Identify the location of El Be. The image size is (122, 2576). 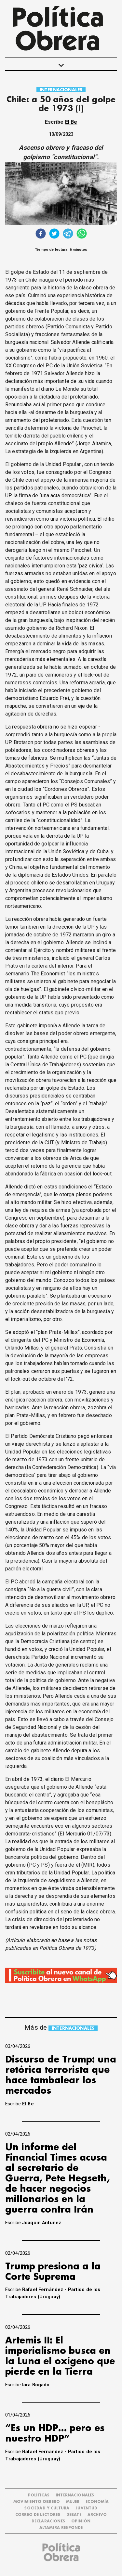
(71, 122).